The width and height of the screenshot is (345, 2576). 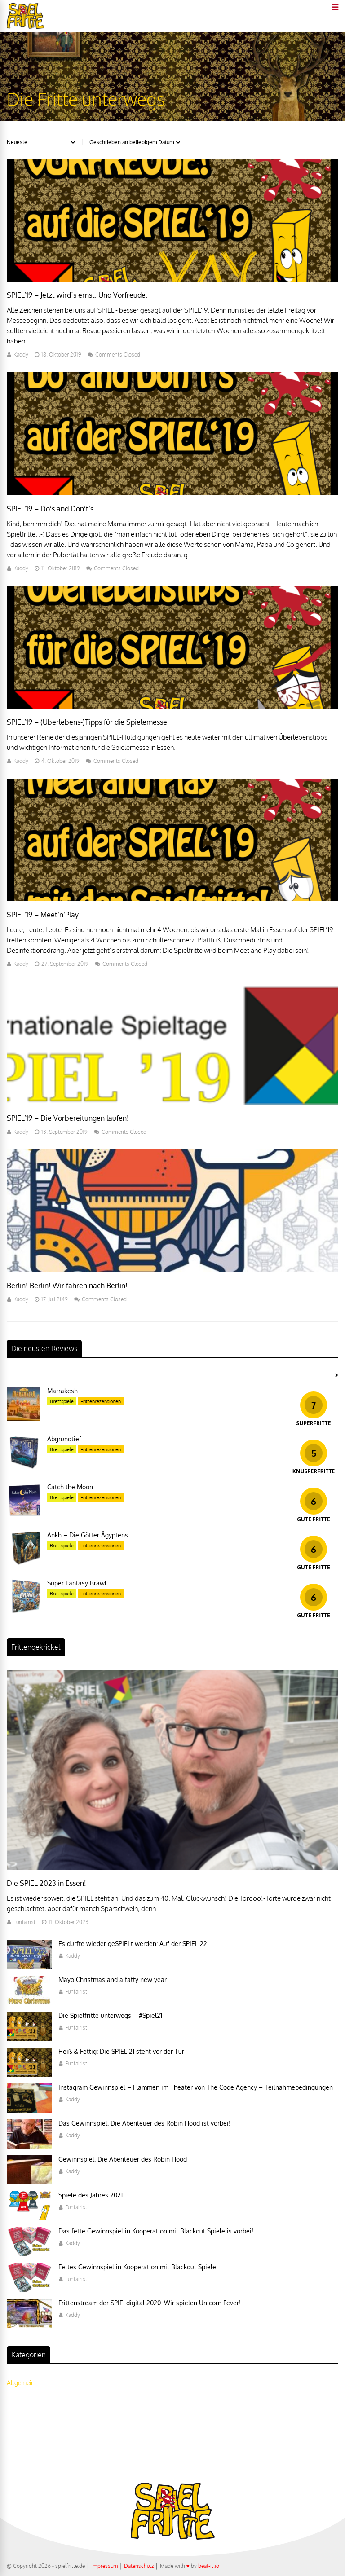 What do you see at coordinates (137, 2267) in the screenshot?
I see `Fettes Gewinnspiel in Kooperation mit Blackout Spiele` at bounding box center [137, 2267].